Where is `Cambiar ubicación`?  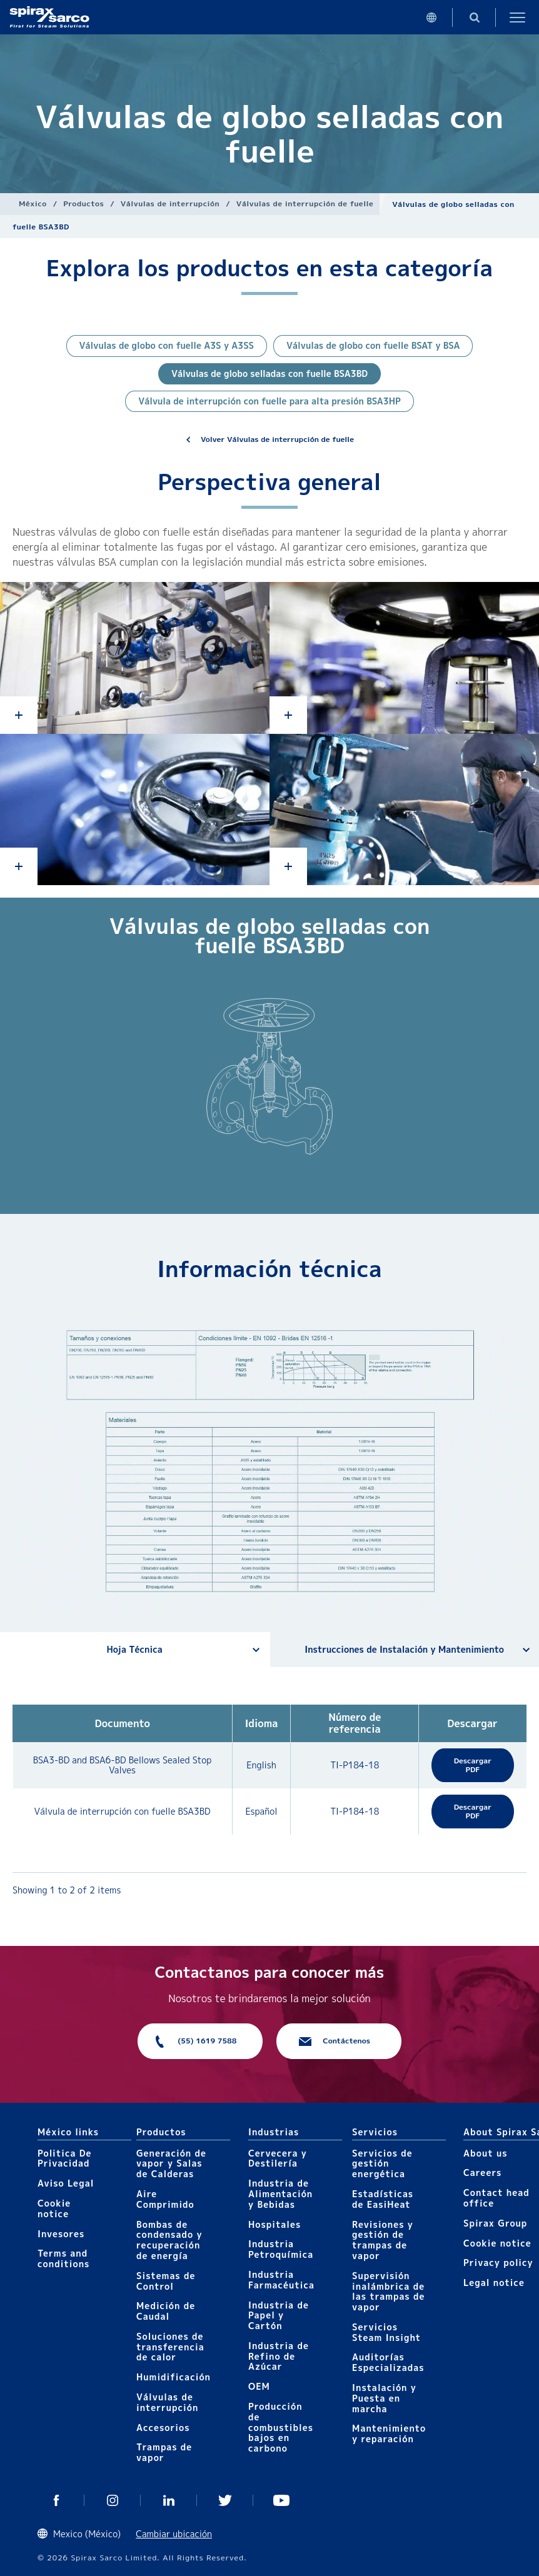 Cambiar ubicación is located at coordinates (174, 2534).